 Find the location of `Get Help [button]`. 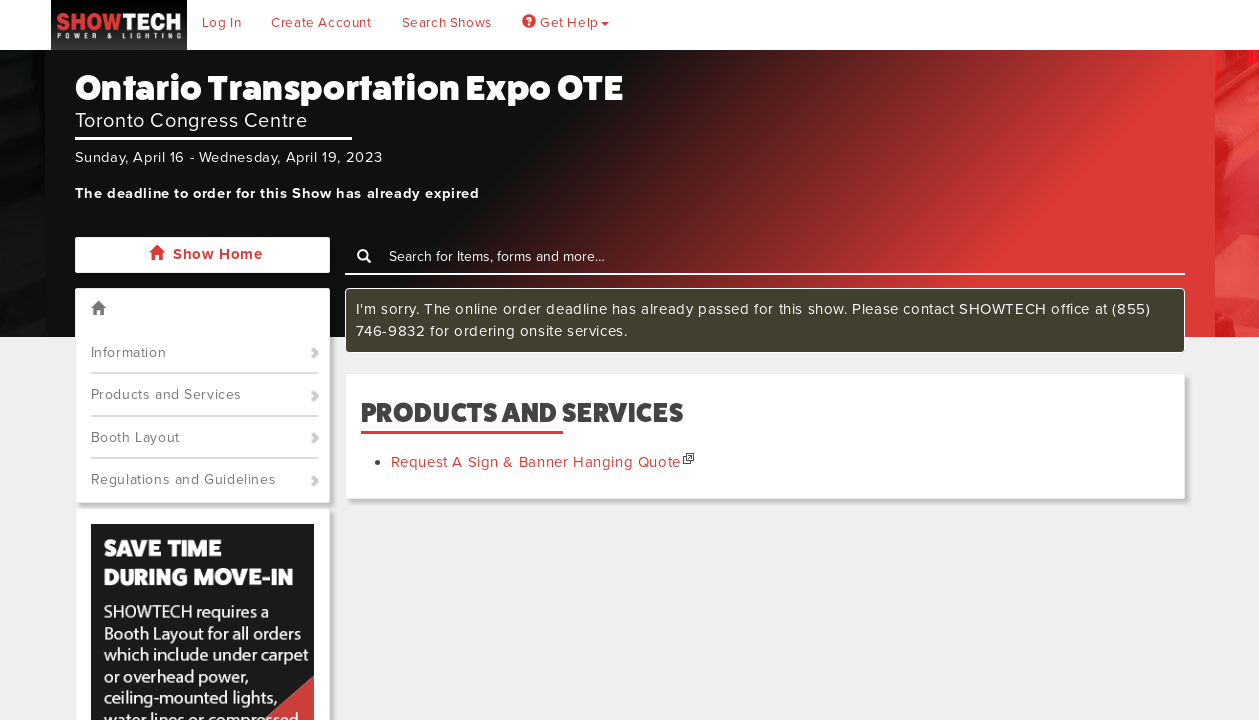

Get Help [button] is located at coordinates (565, 23).